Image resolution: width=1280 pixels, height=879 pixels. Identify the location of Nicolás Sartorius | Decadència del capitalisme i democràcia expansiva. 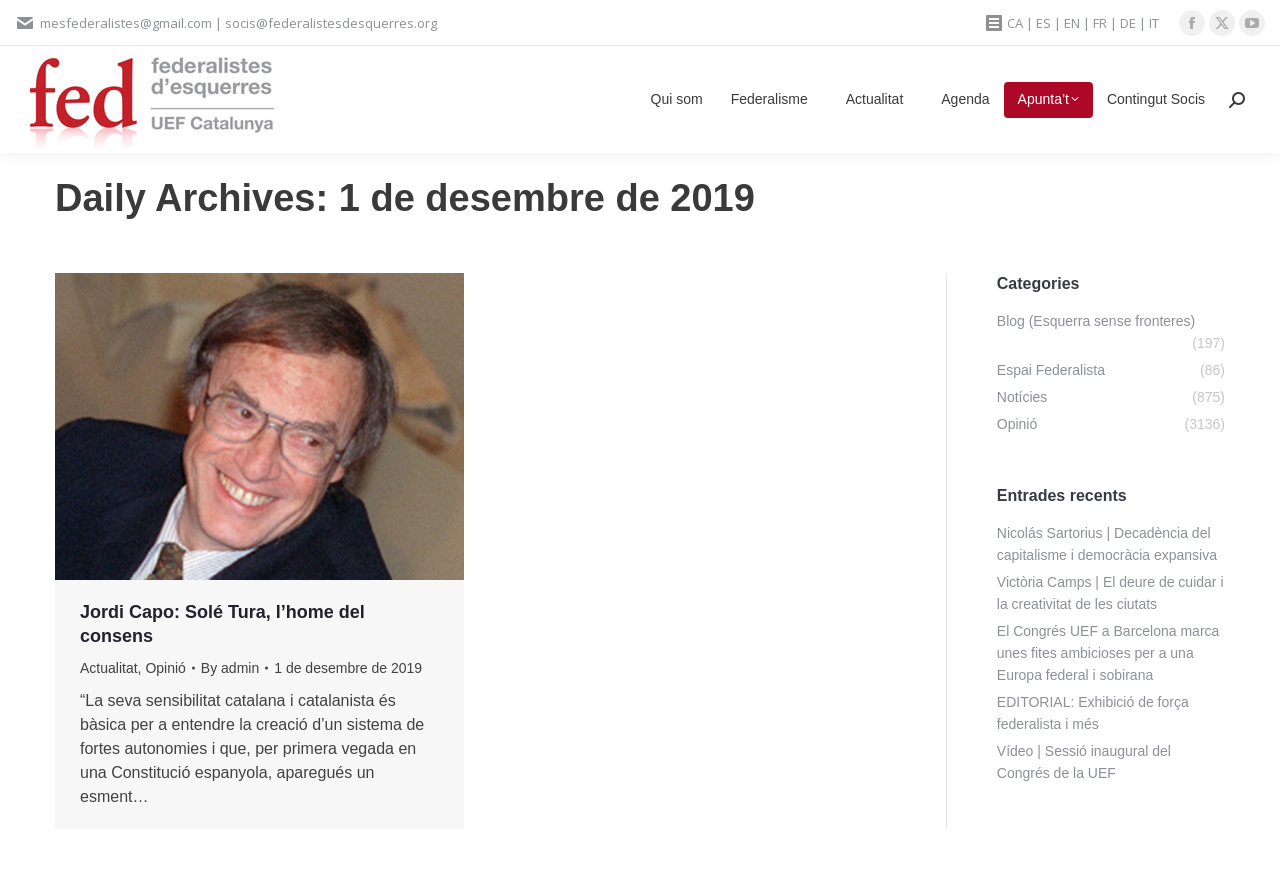
(1107, 544).